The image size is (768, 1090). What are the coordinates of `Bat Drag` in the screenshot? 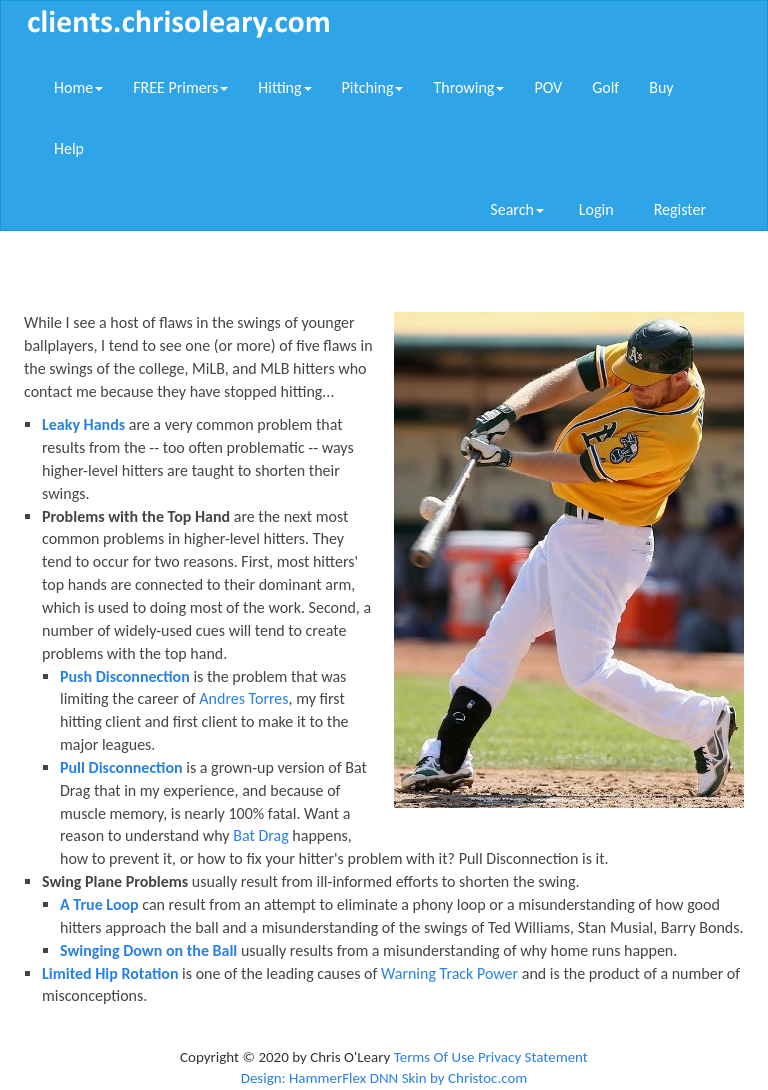 It's located at (260, 835).